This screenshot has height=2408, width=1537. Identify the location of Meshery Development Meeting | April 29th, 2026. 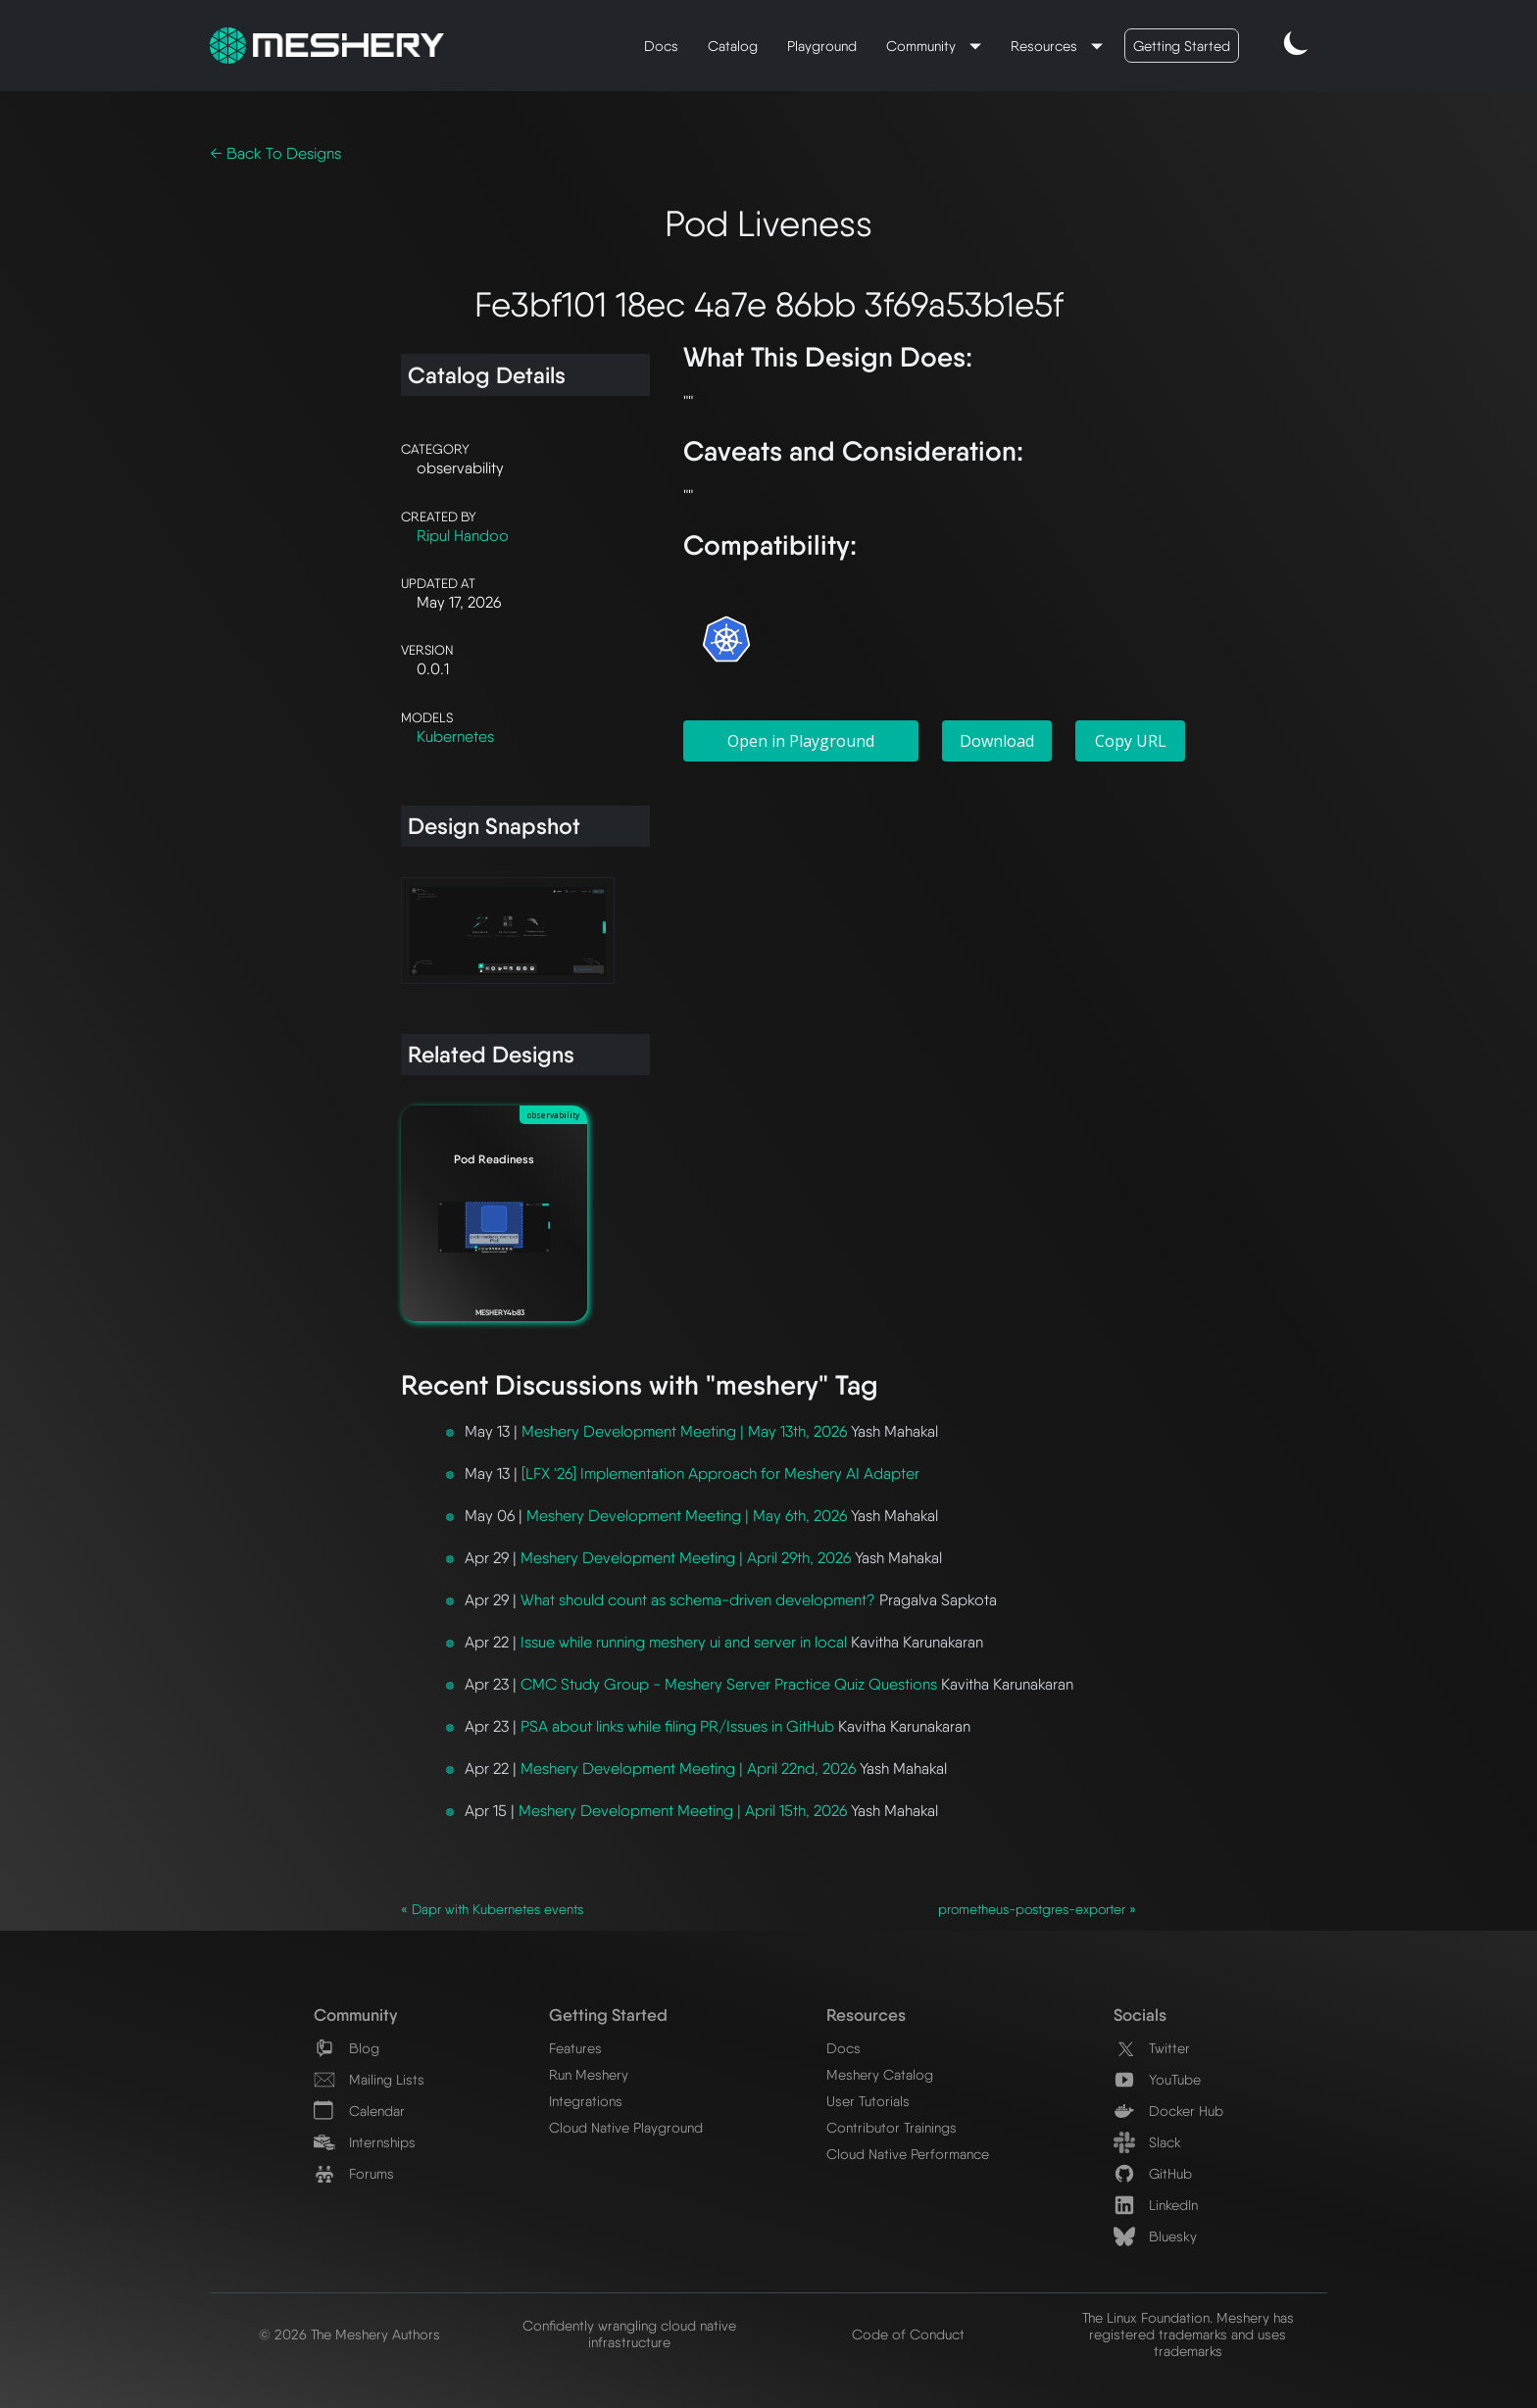
(686, 1557).